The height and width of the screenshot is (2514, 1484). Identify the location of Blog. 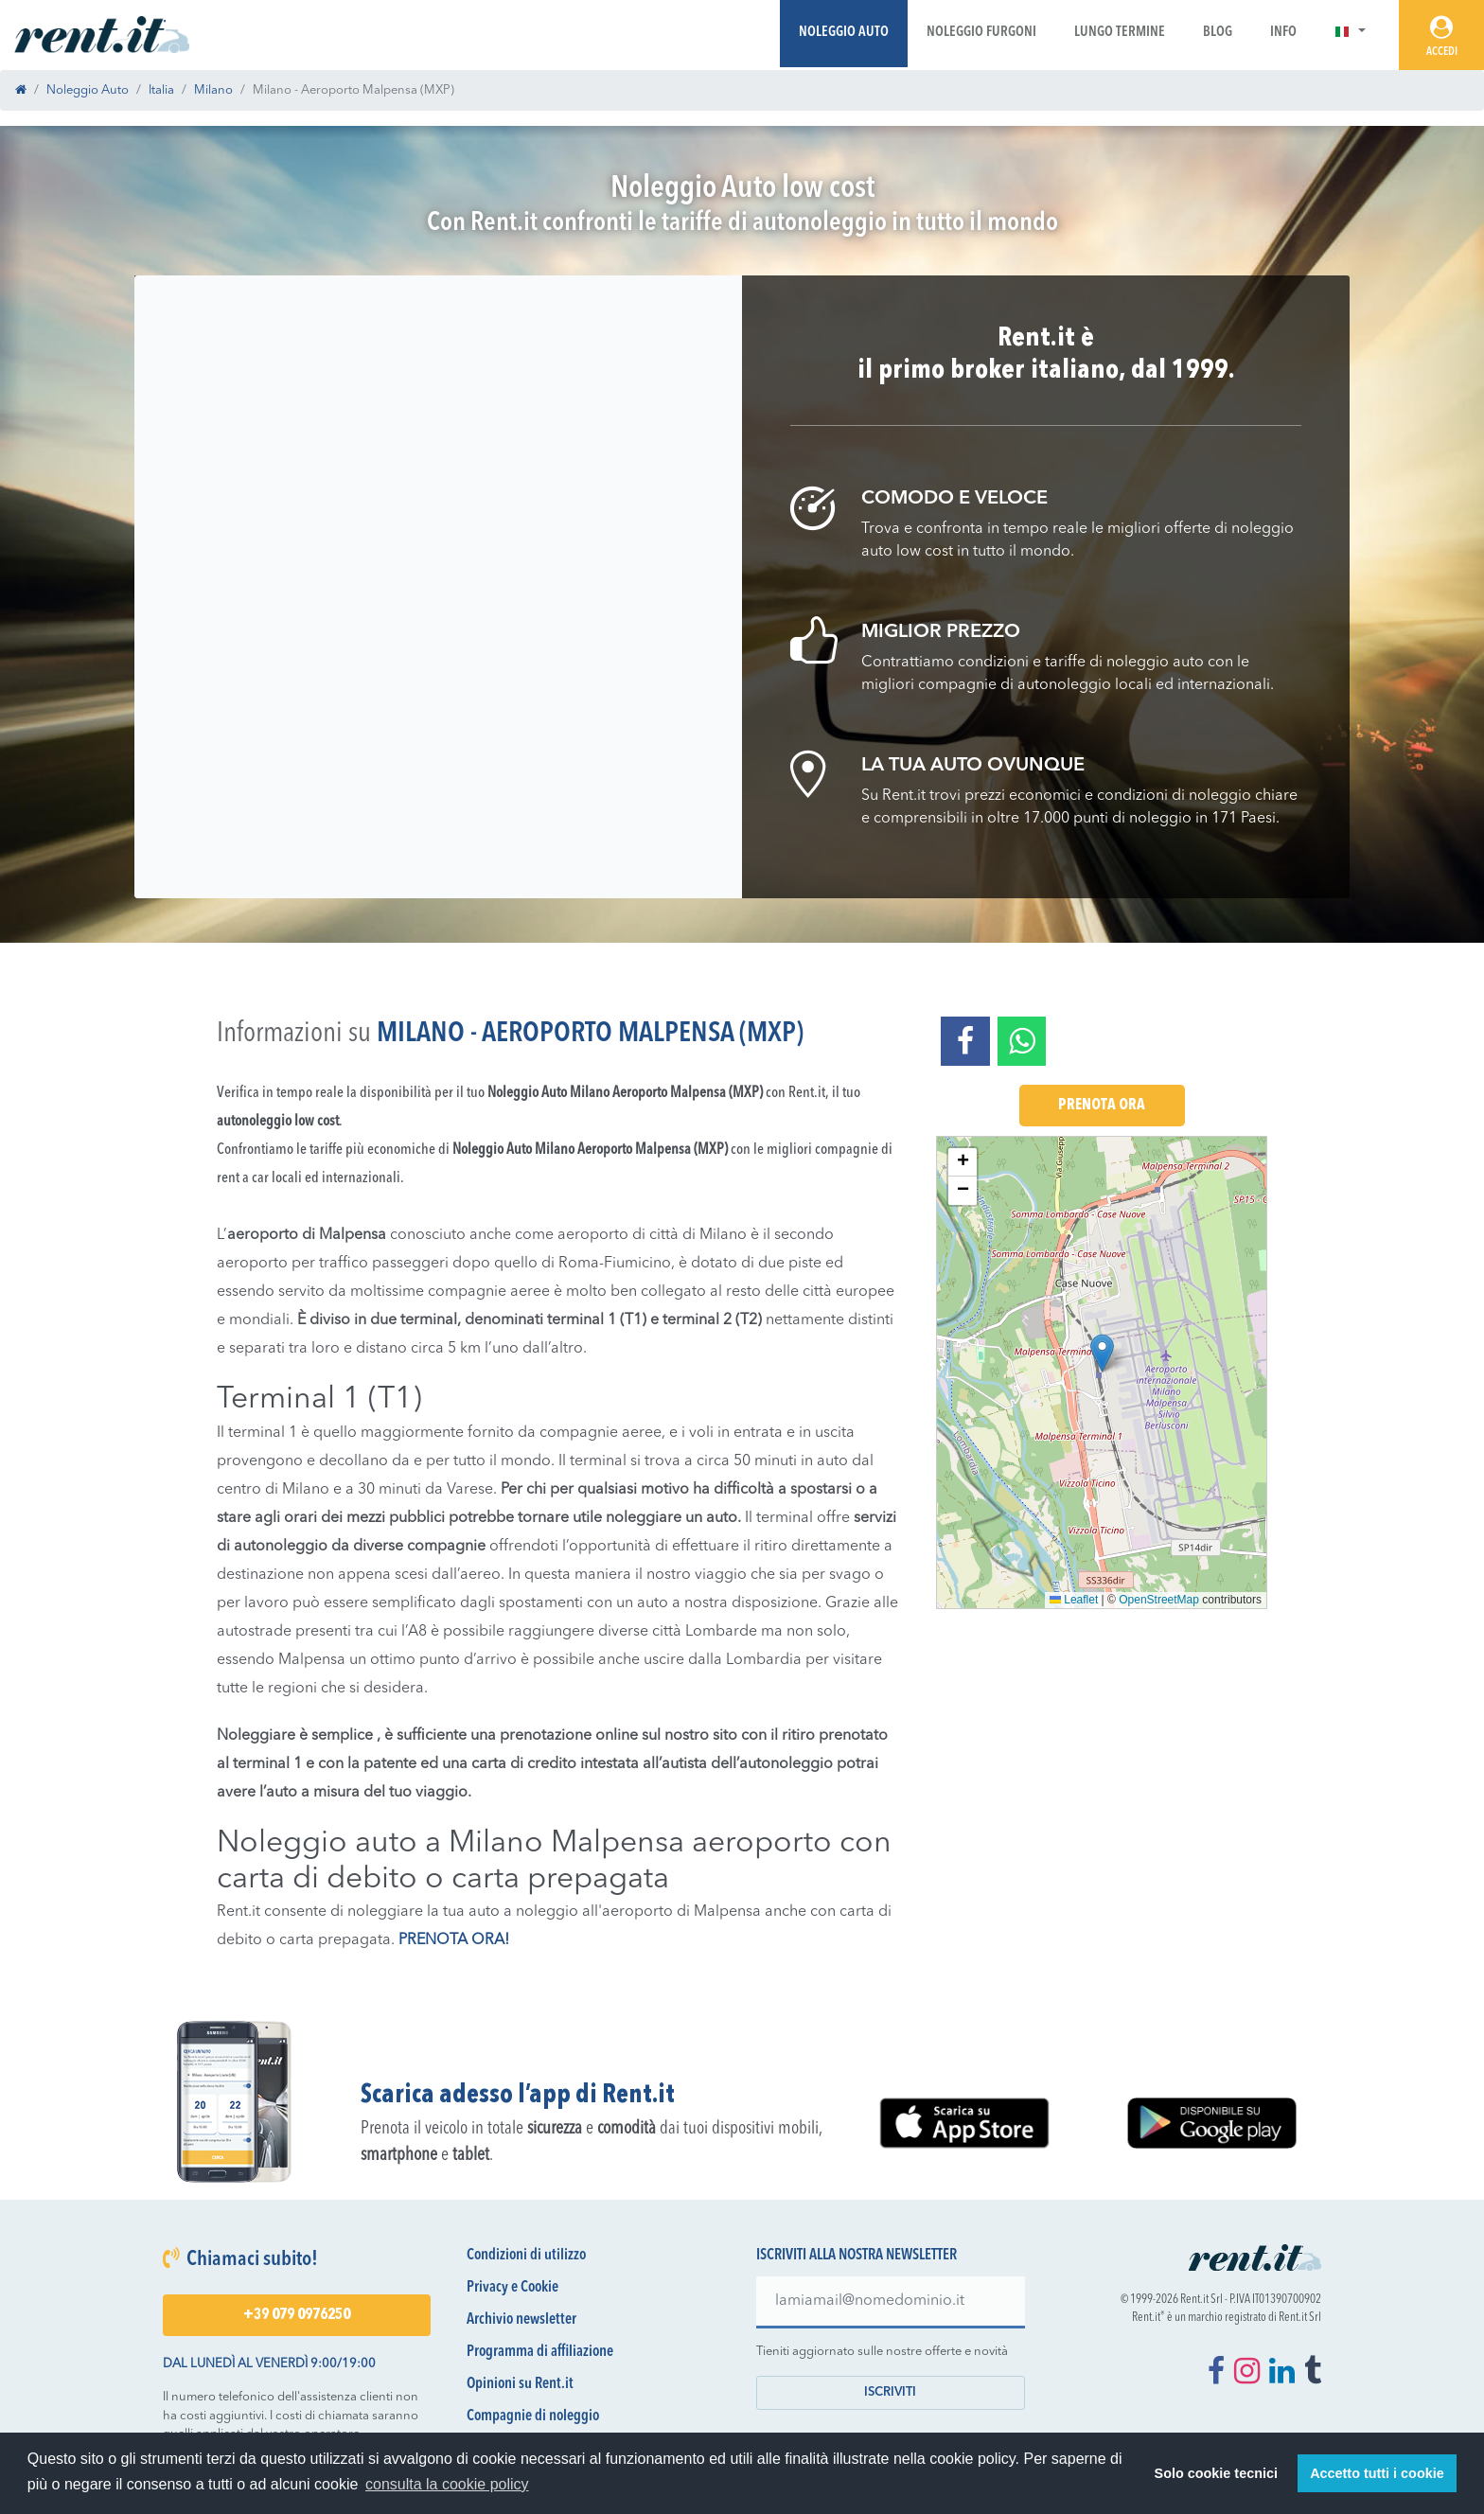
(1217, 33).